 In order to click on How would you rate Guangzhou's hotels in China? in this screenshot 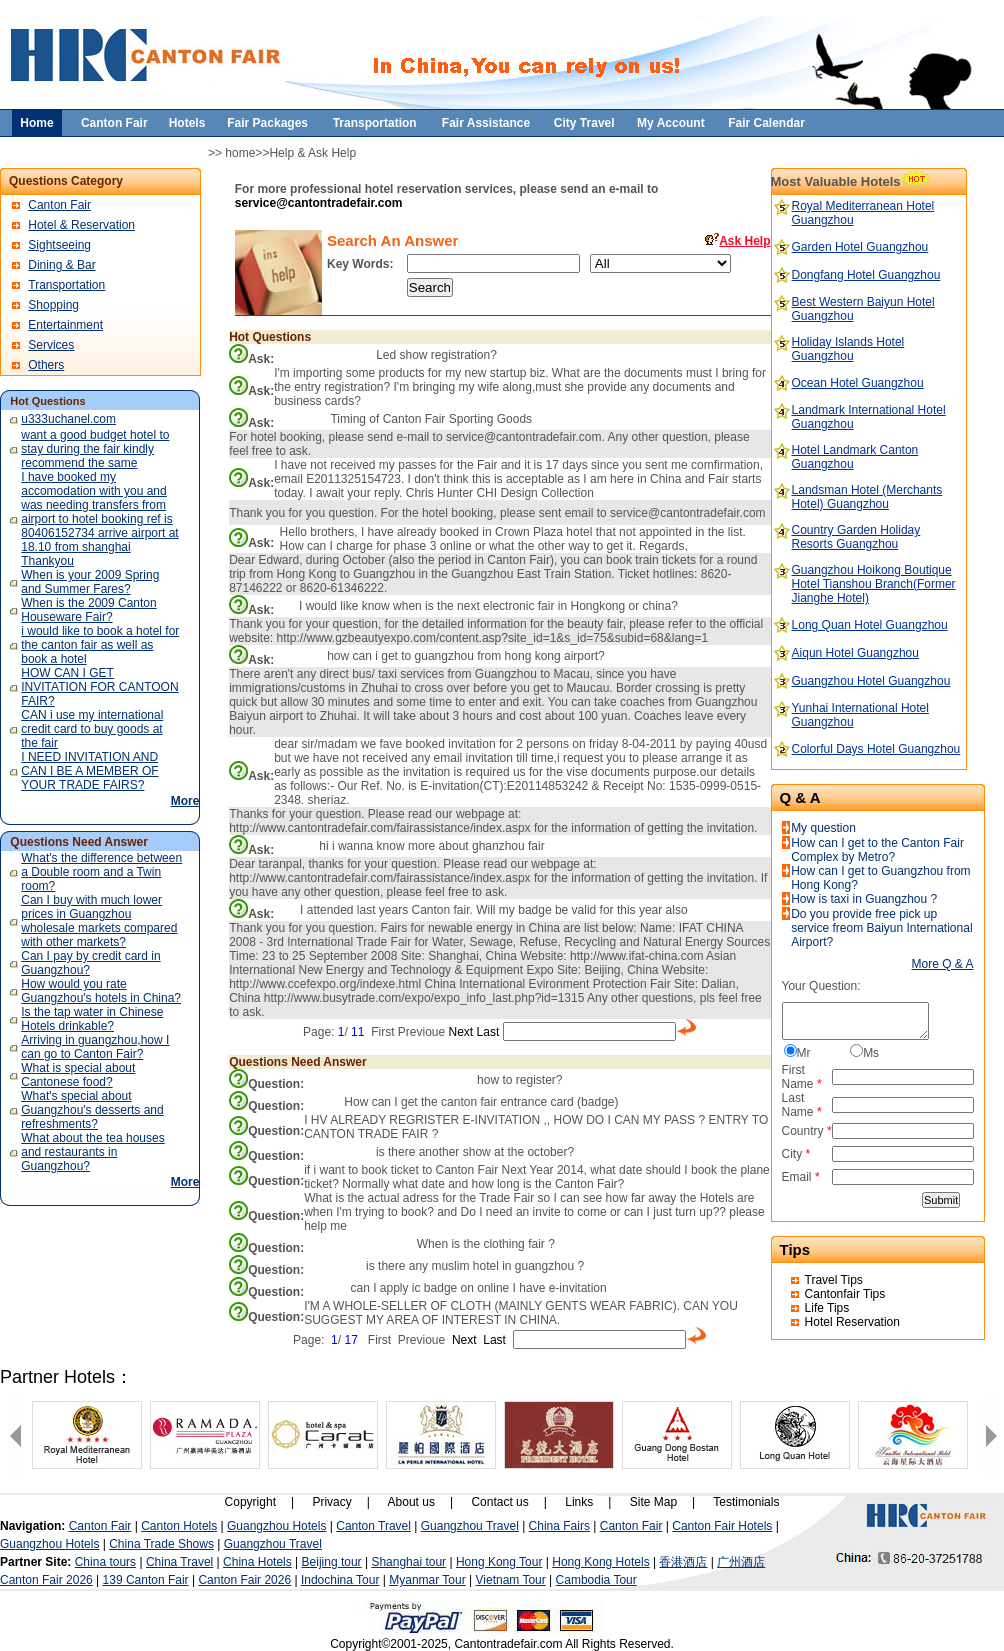, I will do `click(101, 991)`.